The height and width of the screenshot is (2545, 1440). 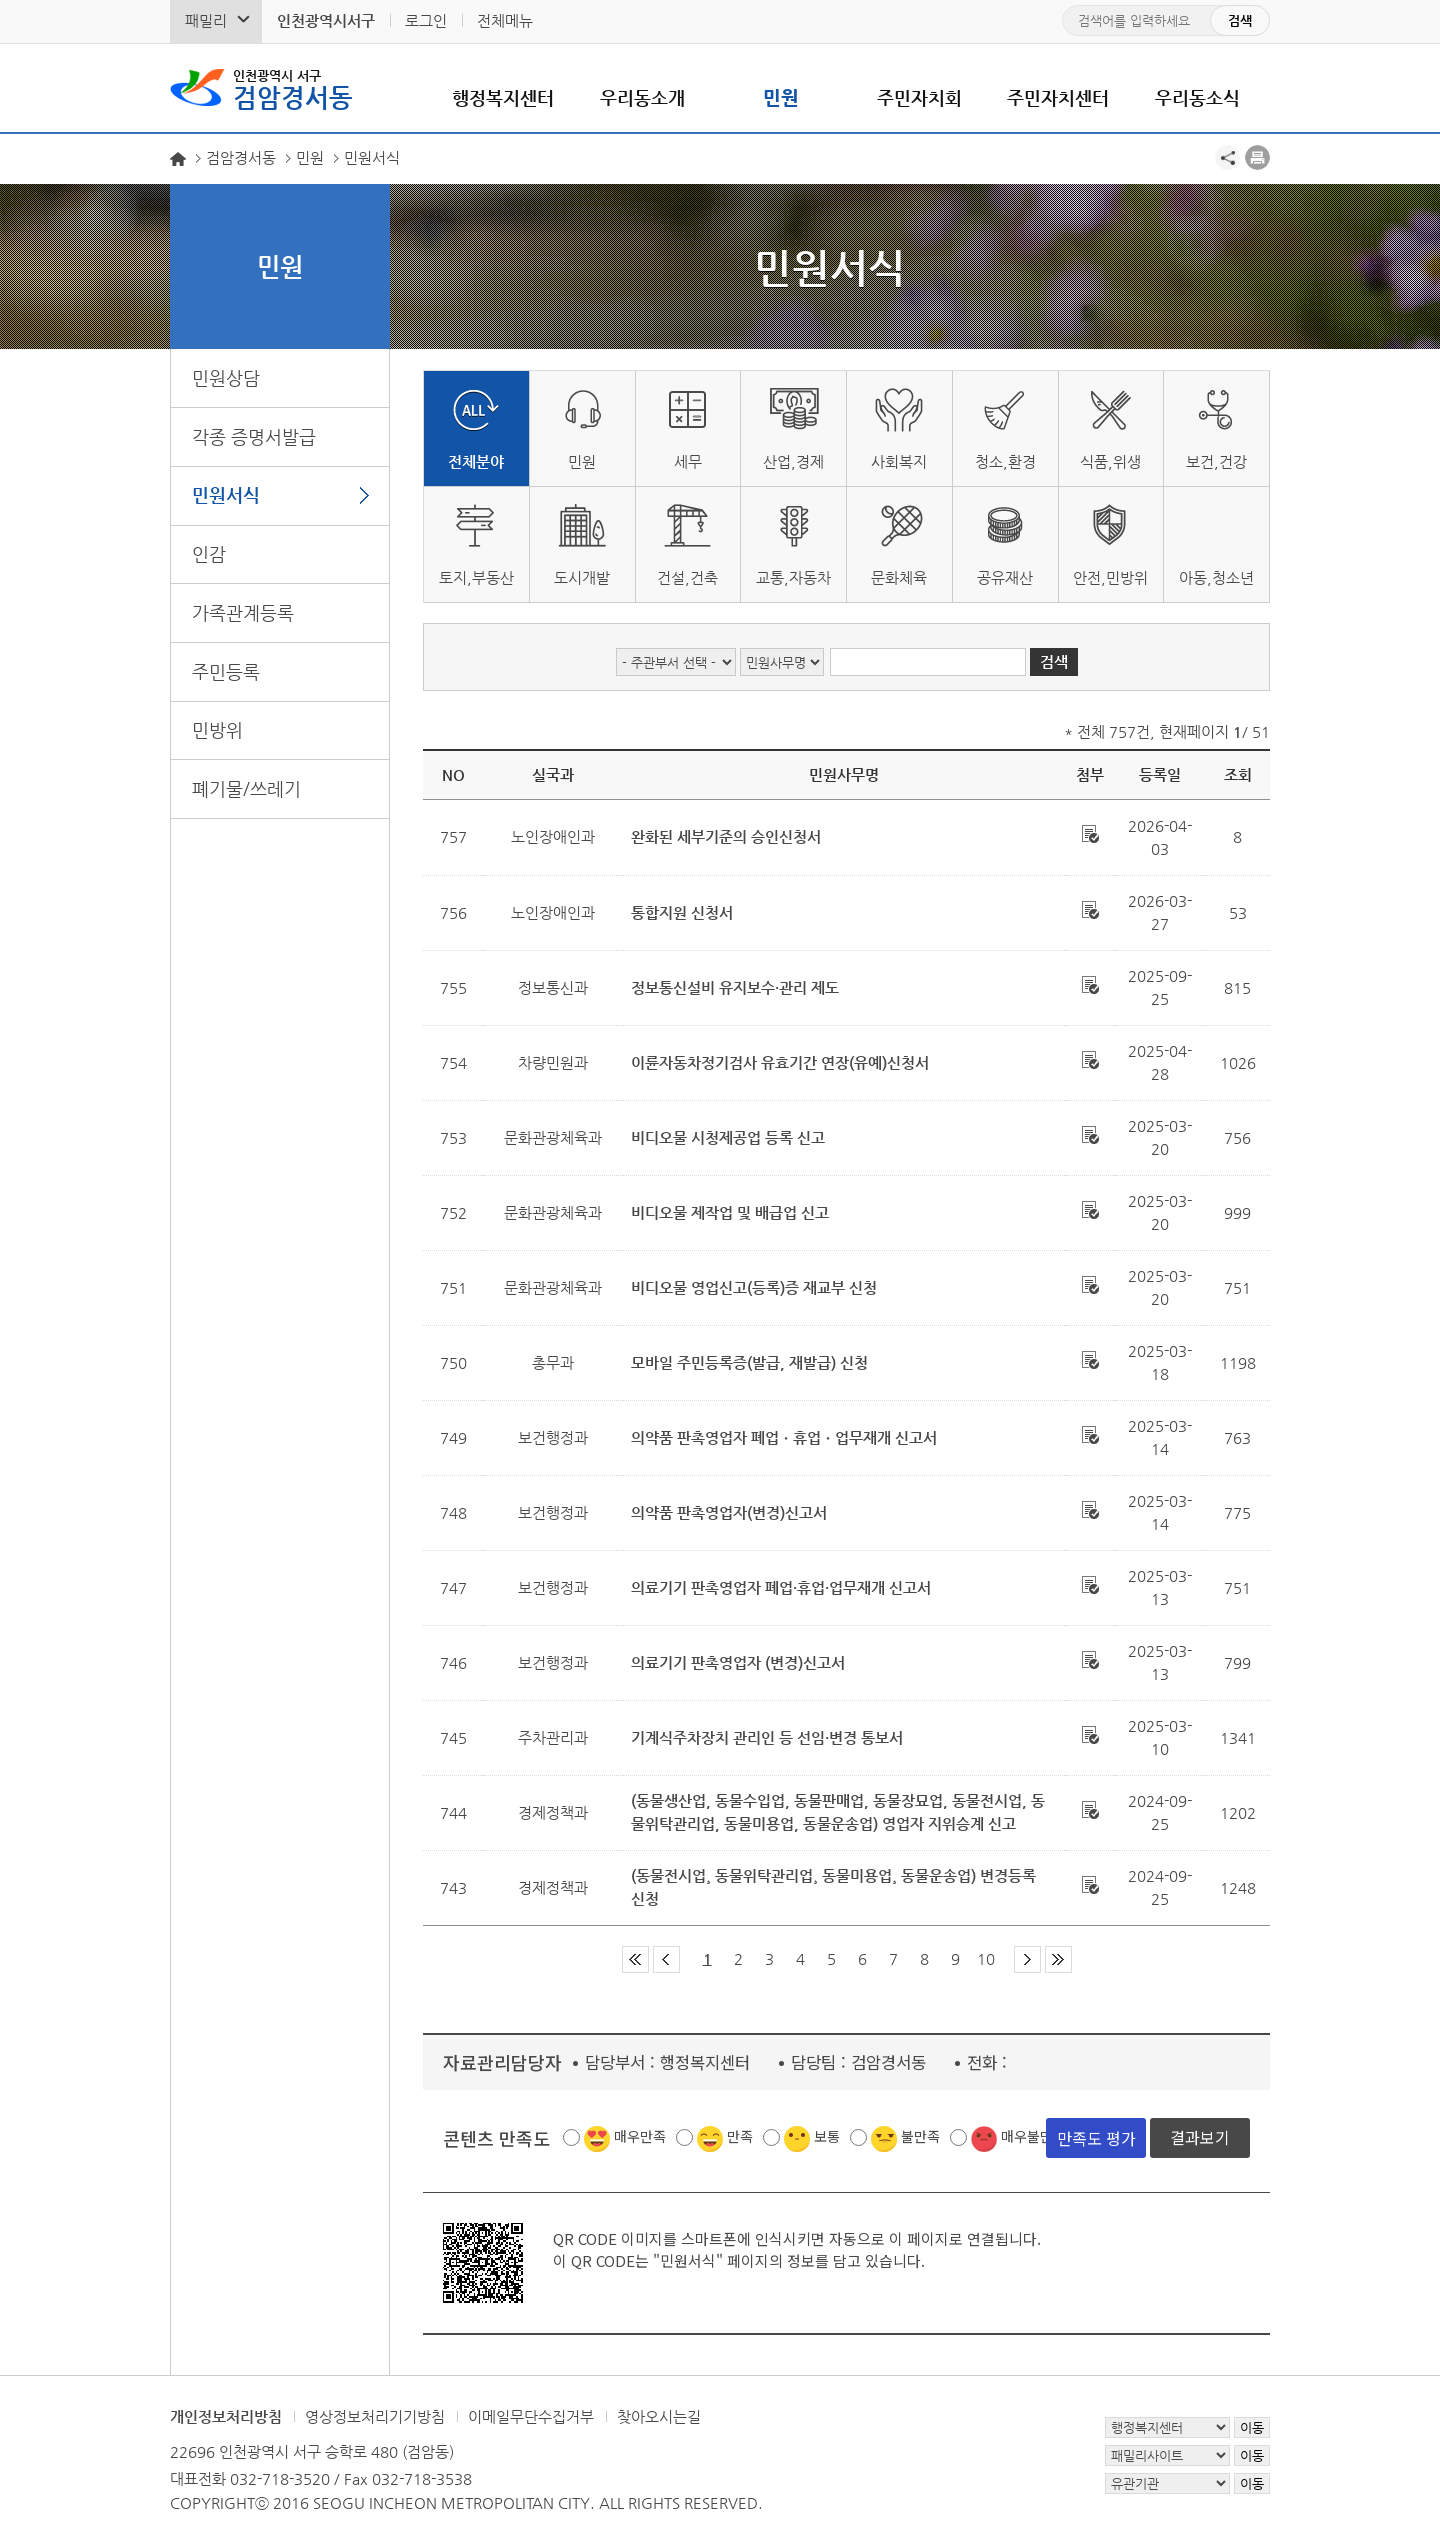 What do you see at coordinates (1027, 1959) in the screenshot?
I see `다음 페이지 그룹` at bounding box center [1027, 1959].